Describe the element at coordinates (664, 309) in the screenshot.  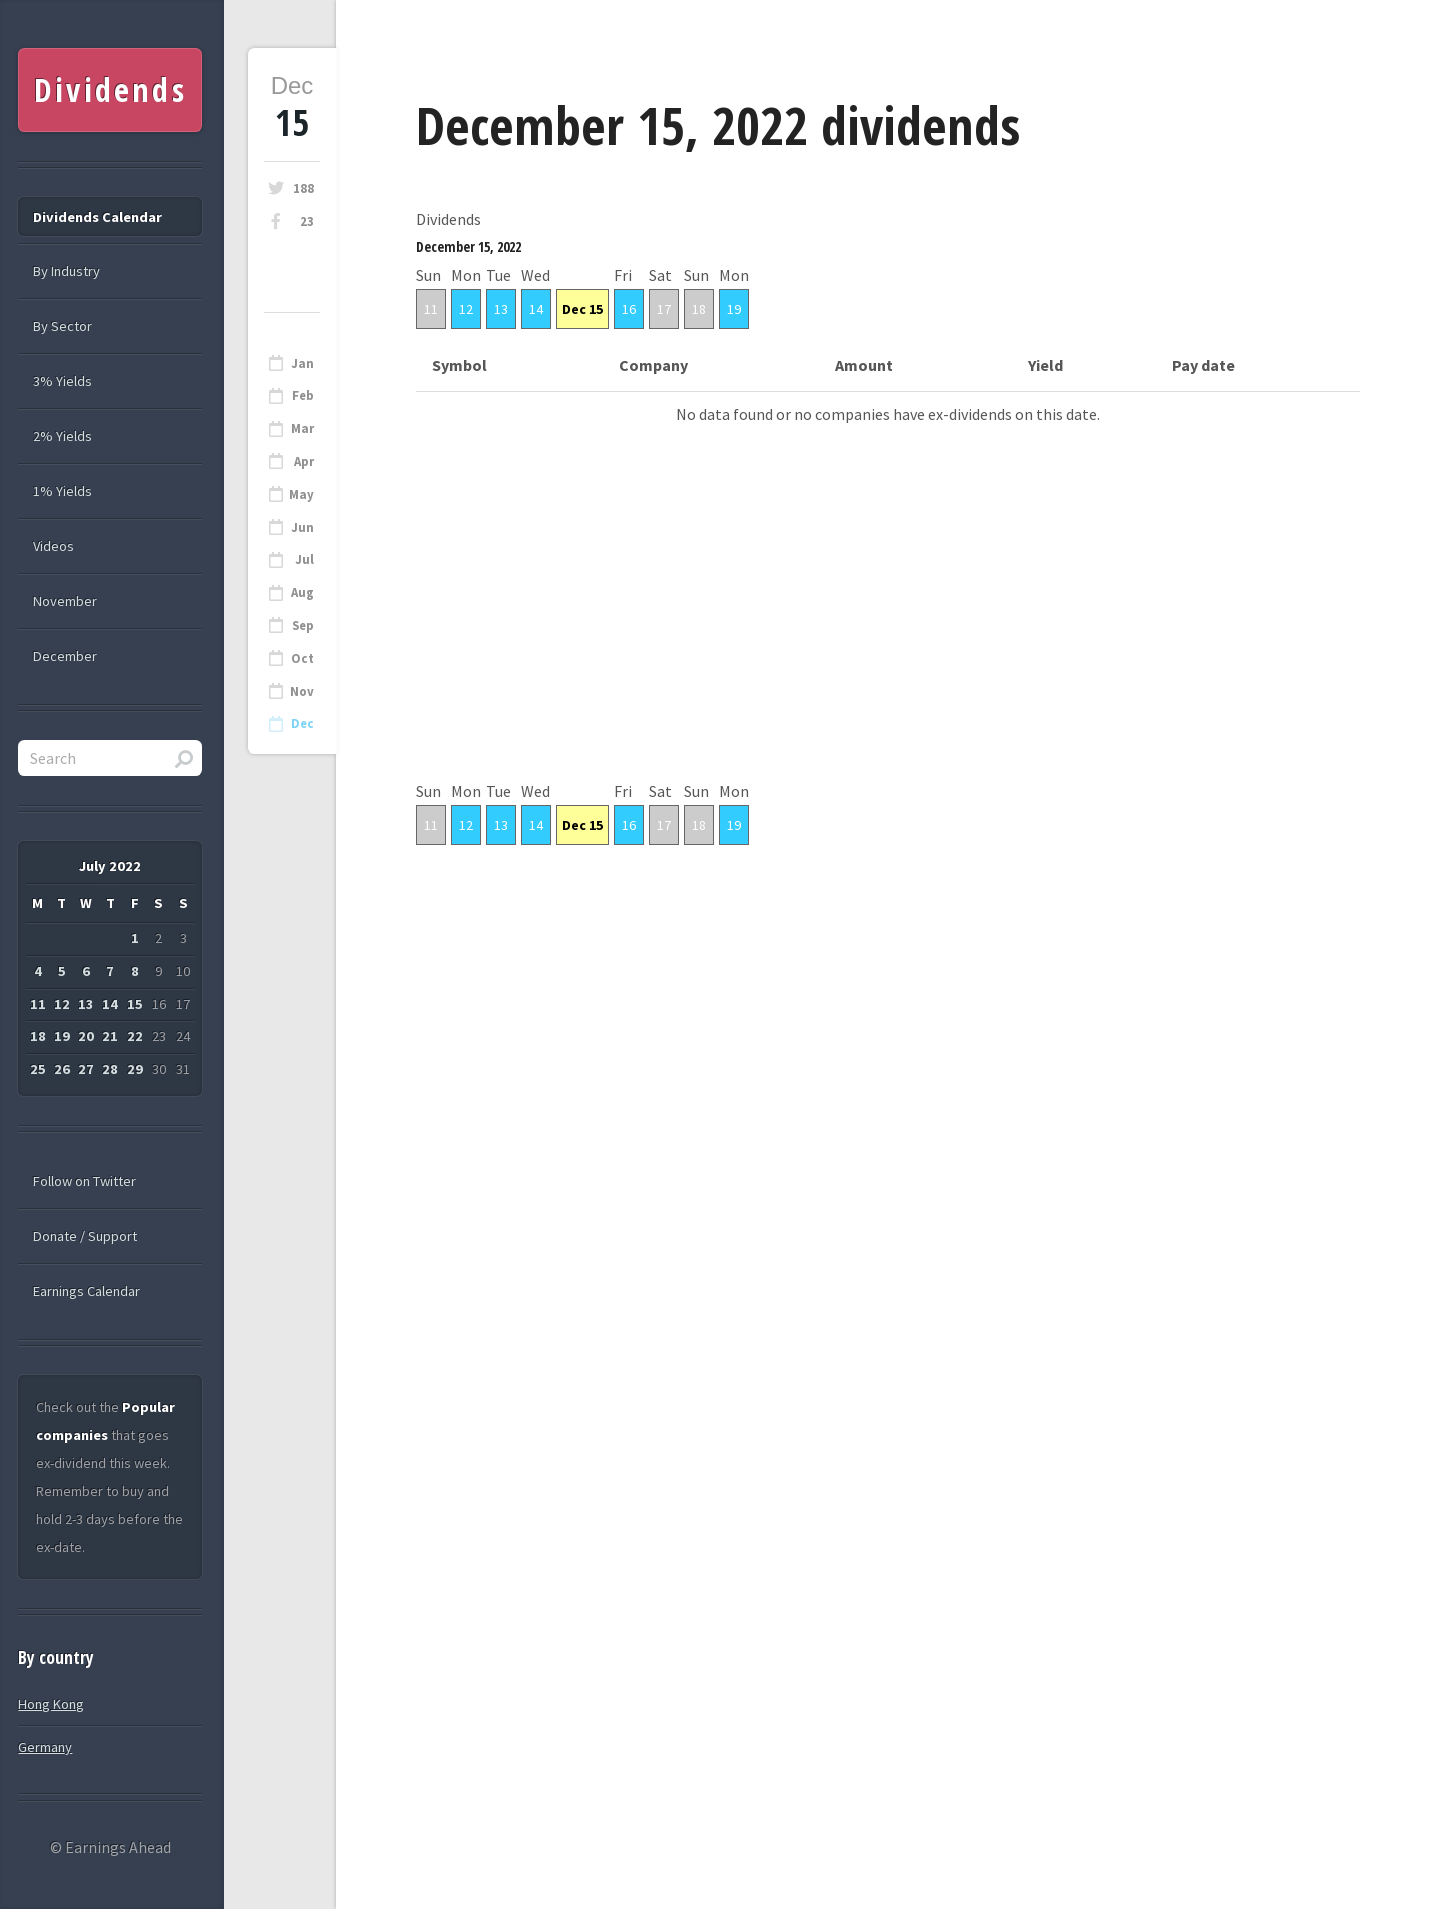
I see `17` at that location.